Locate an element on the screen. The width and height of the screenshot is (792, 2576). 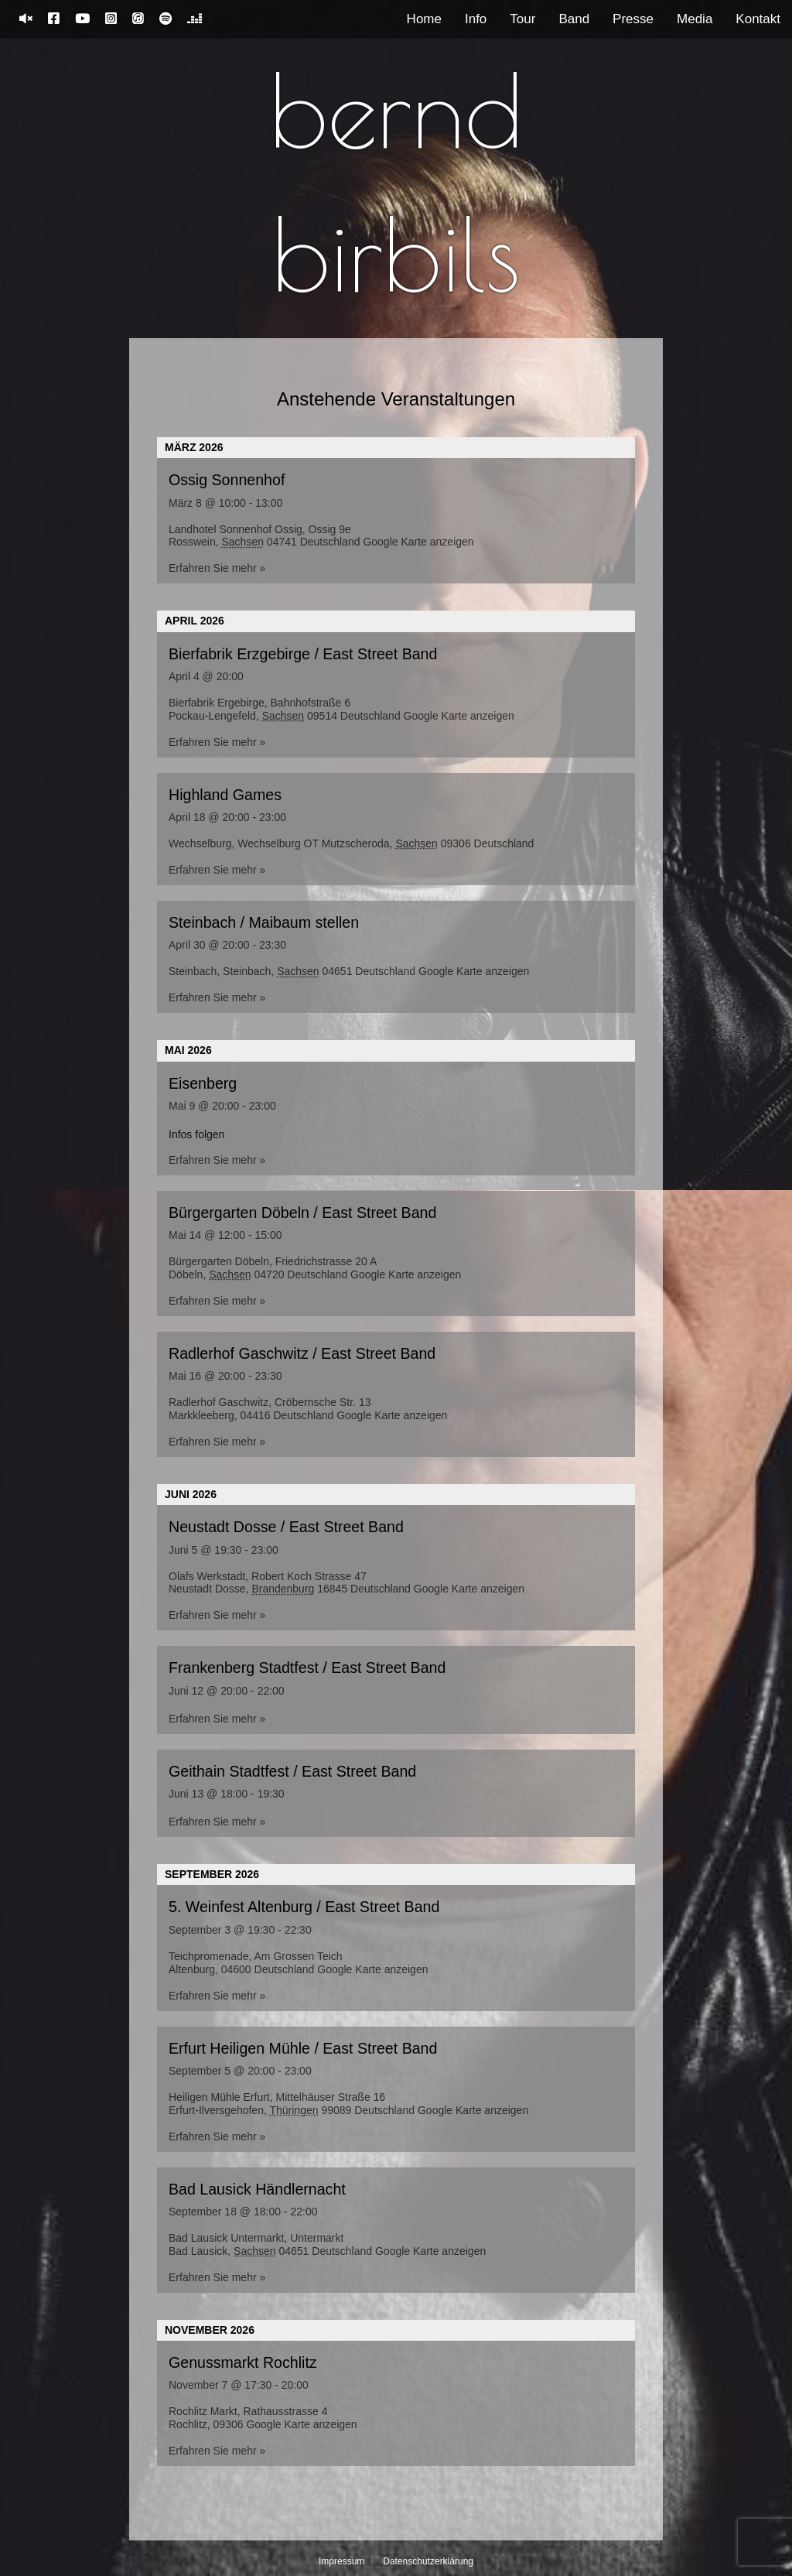
Neustadt Dosse / East Street Band is located at coordinates (286, 1526).